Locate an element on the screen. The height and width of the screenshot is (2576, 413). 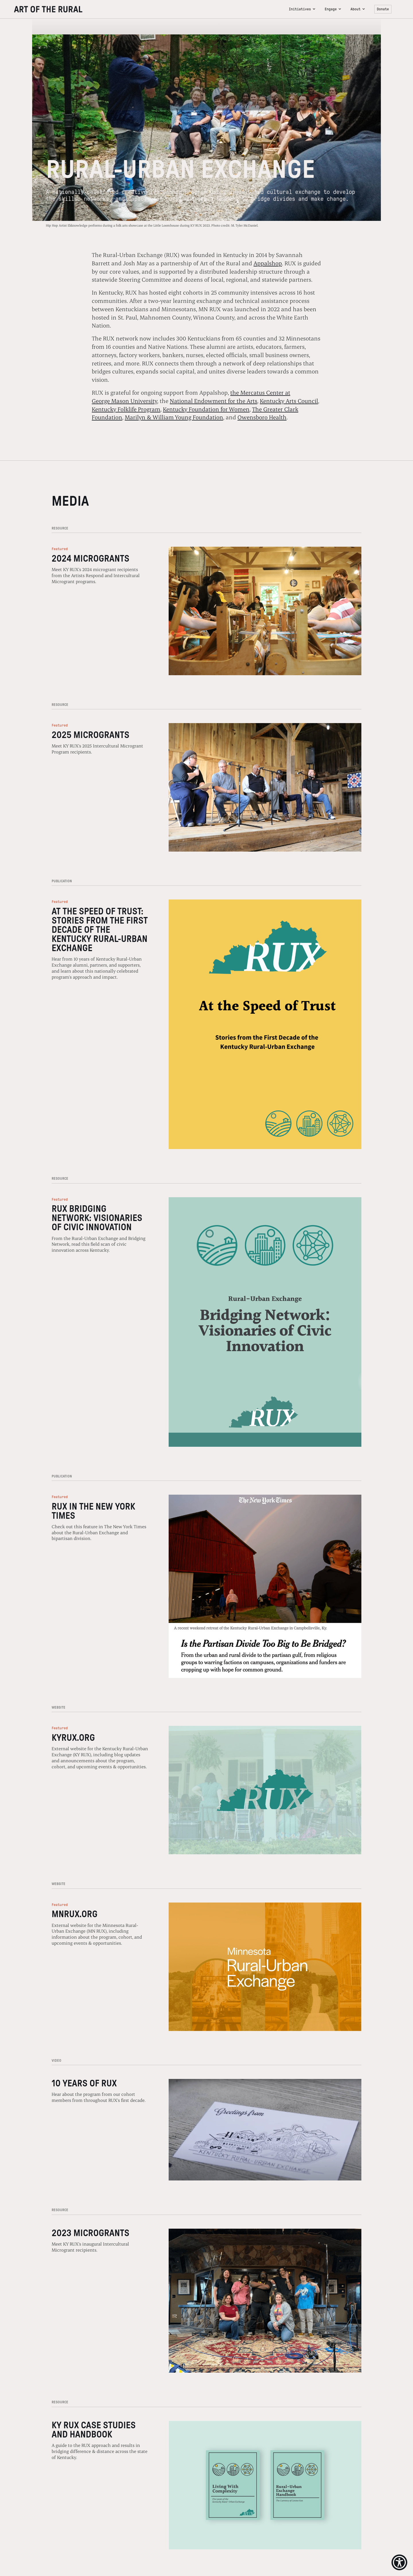
Owensboro Health is located at coordinates (262, 417).